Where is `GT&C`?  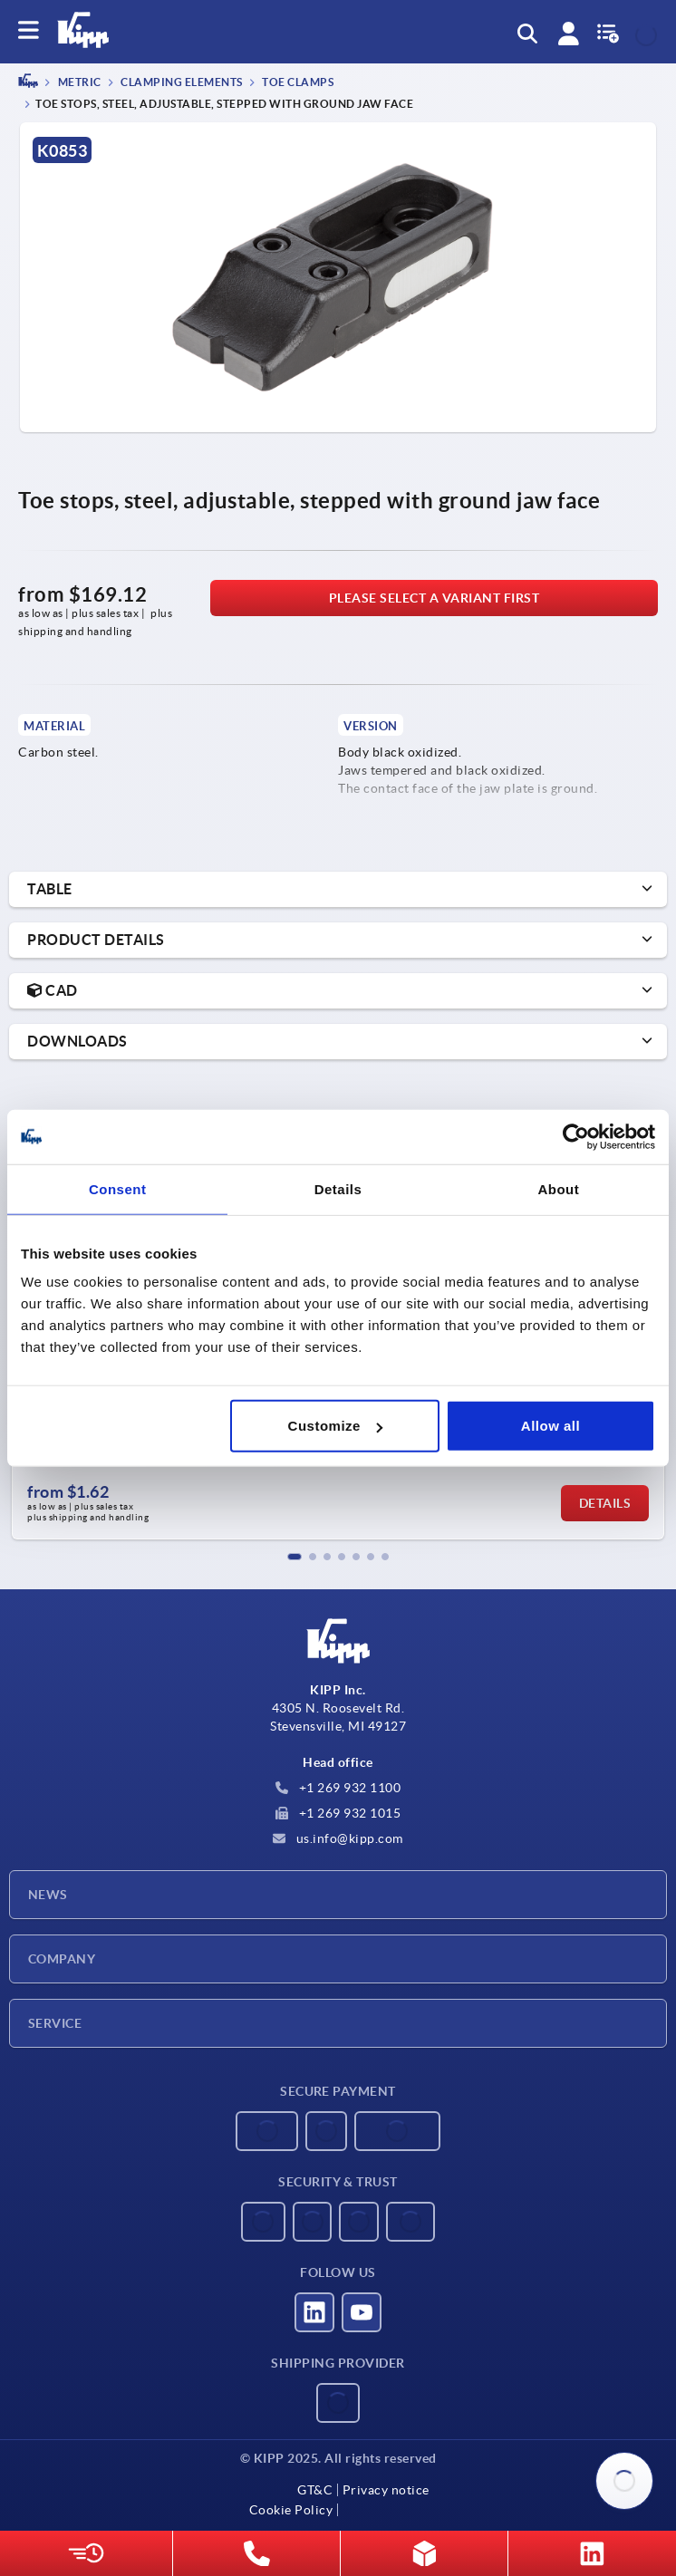
GT&C is located at coordinates (315, 2490).